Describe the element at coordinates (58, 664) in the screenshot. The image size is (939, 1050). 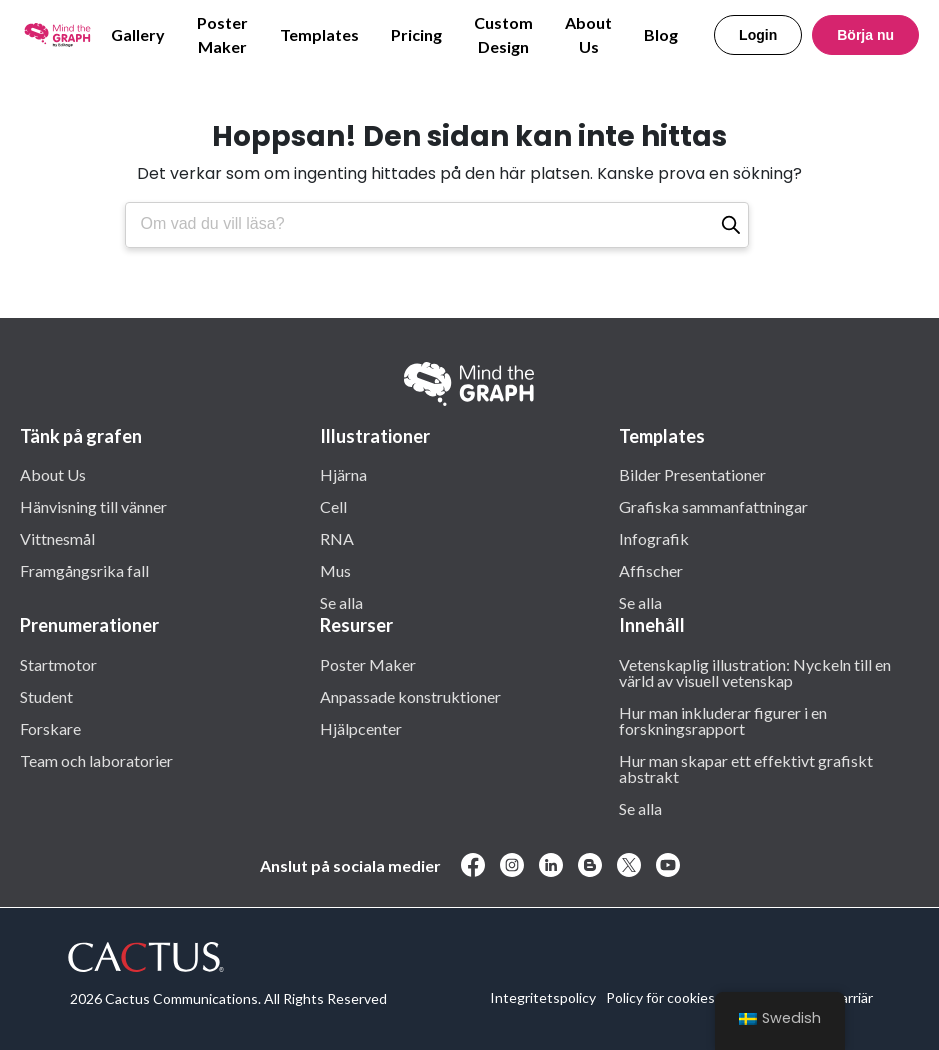
I see `Startmotor` at that location.